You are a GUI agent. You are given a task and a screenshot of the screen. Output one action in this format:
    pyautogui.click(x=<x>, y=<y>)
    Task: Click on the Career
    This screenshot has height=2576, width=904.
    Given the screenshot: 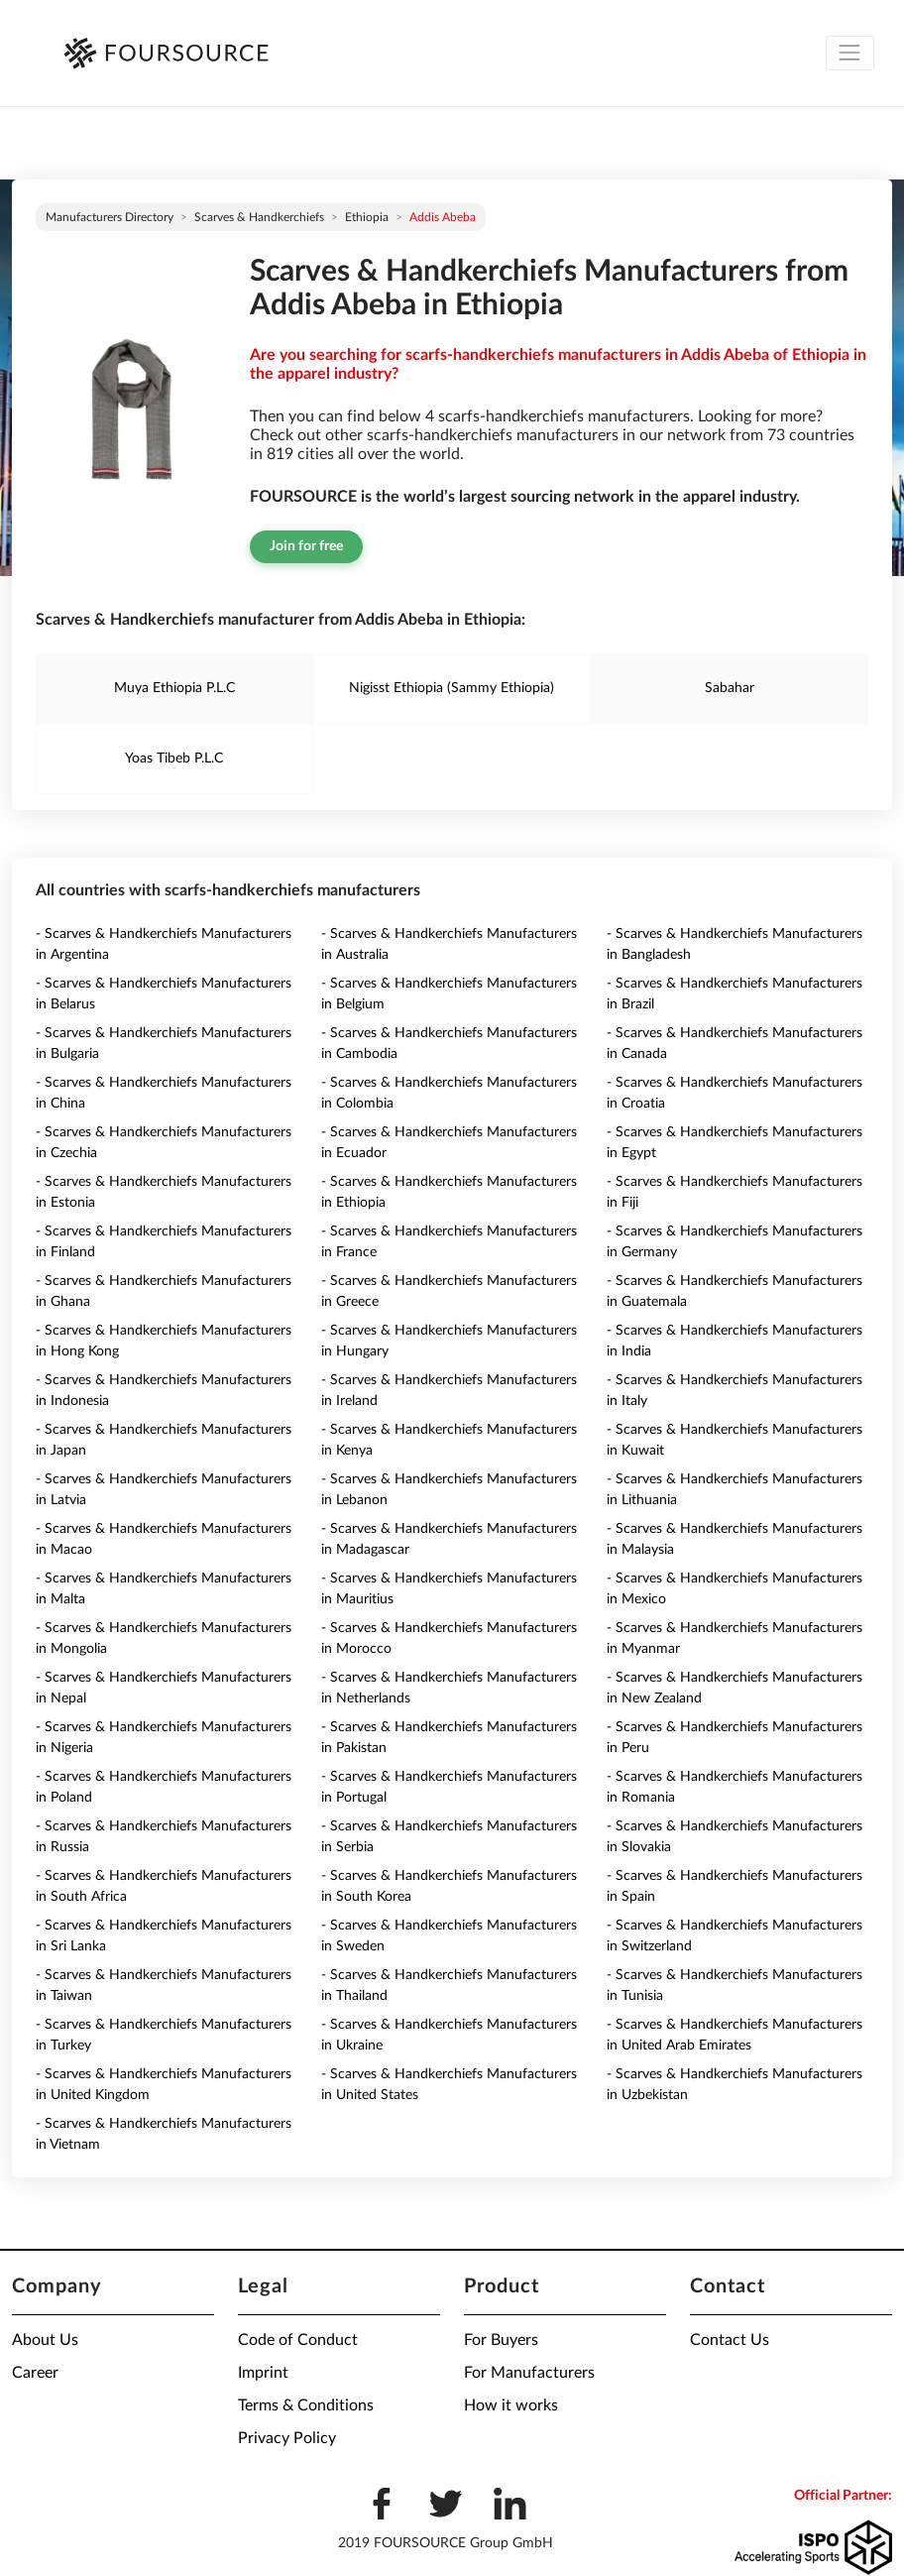 What is the action you would take?
    pyautogui.click(x=35, y=2373)
    